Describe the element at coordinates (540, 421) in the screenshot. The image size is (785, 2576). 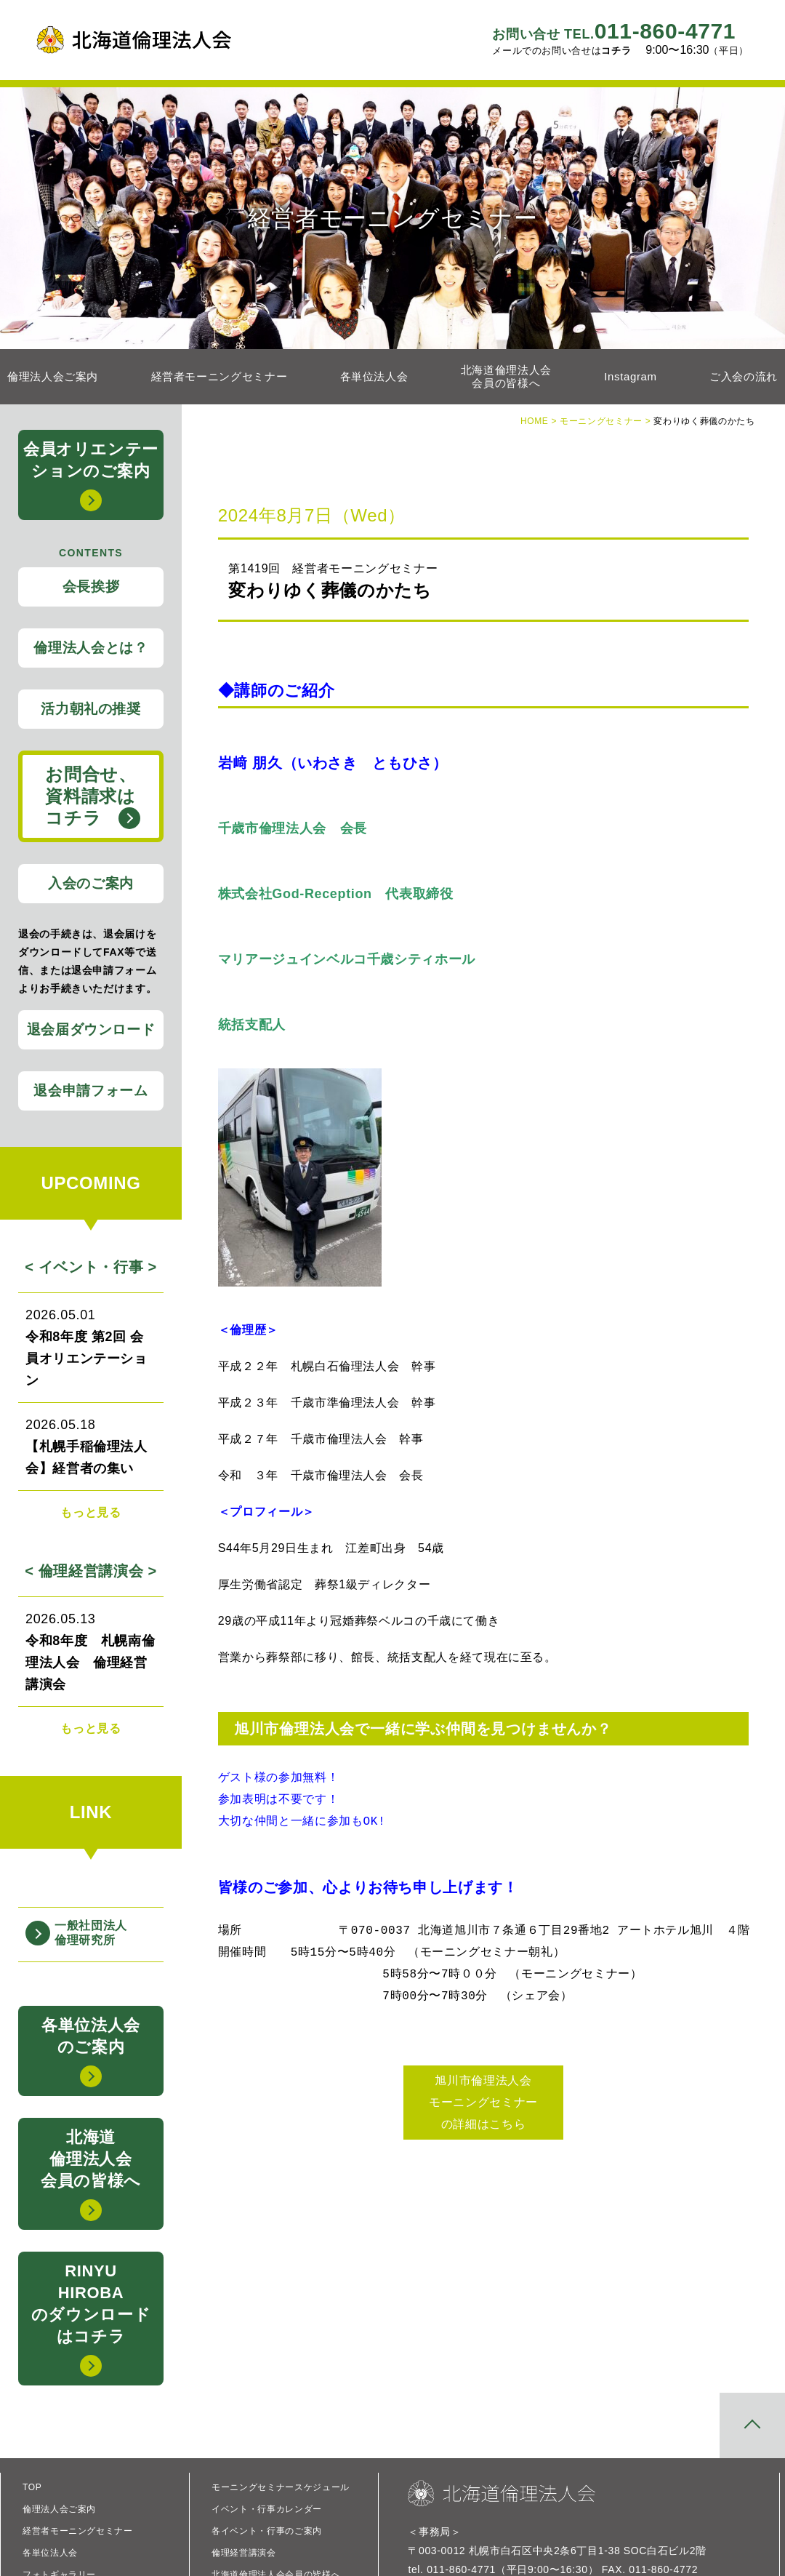
I see `HOME >` at that location.